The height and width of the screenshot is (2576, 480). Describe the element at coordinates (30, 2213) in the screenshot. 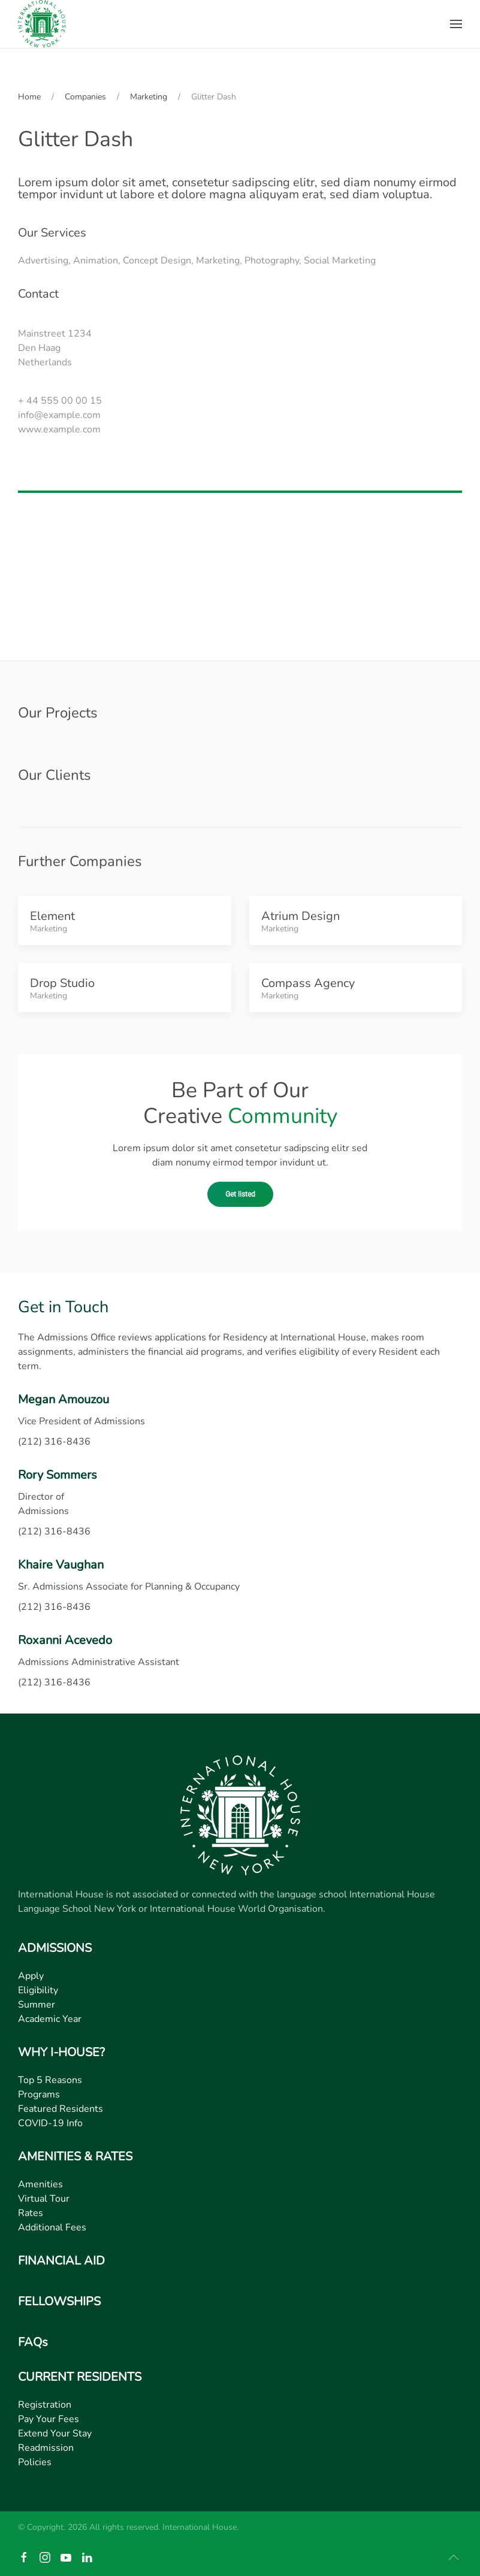

I see `Rates` at that location.